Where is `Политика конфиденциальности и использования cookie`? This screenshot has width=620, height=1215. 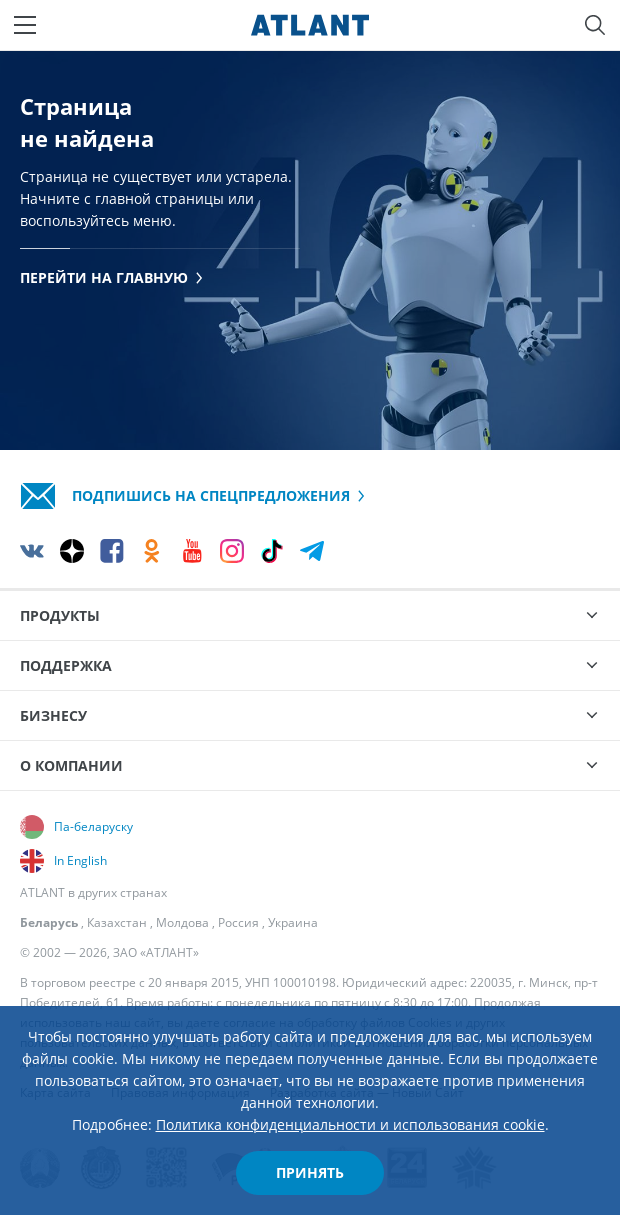
Политика конфиденциальности и использования cookie is located at coordinates (350, 1124).